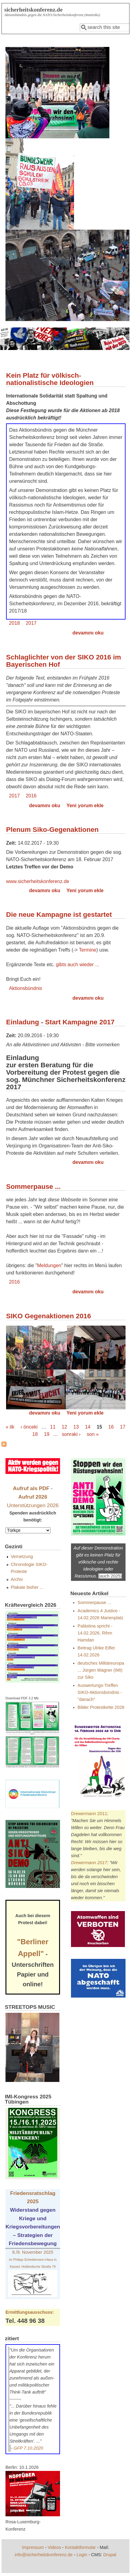 The image size is (131, 2576). What do you see at coordinates (28, 2448) in the screenshot?
I see `GFP 7.10.2020` at bounding box center [28, 2448].